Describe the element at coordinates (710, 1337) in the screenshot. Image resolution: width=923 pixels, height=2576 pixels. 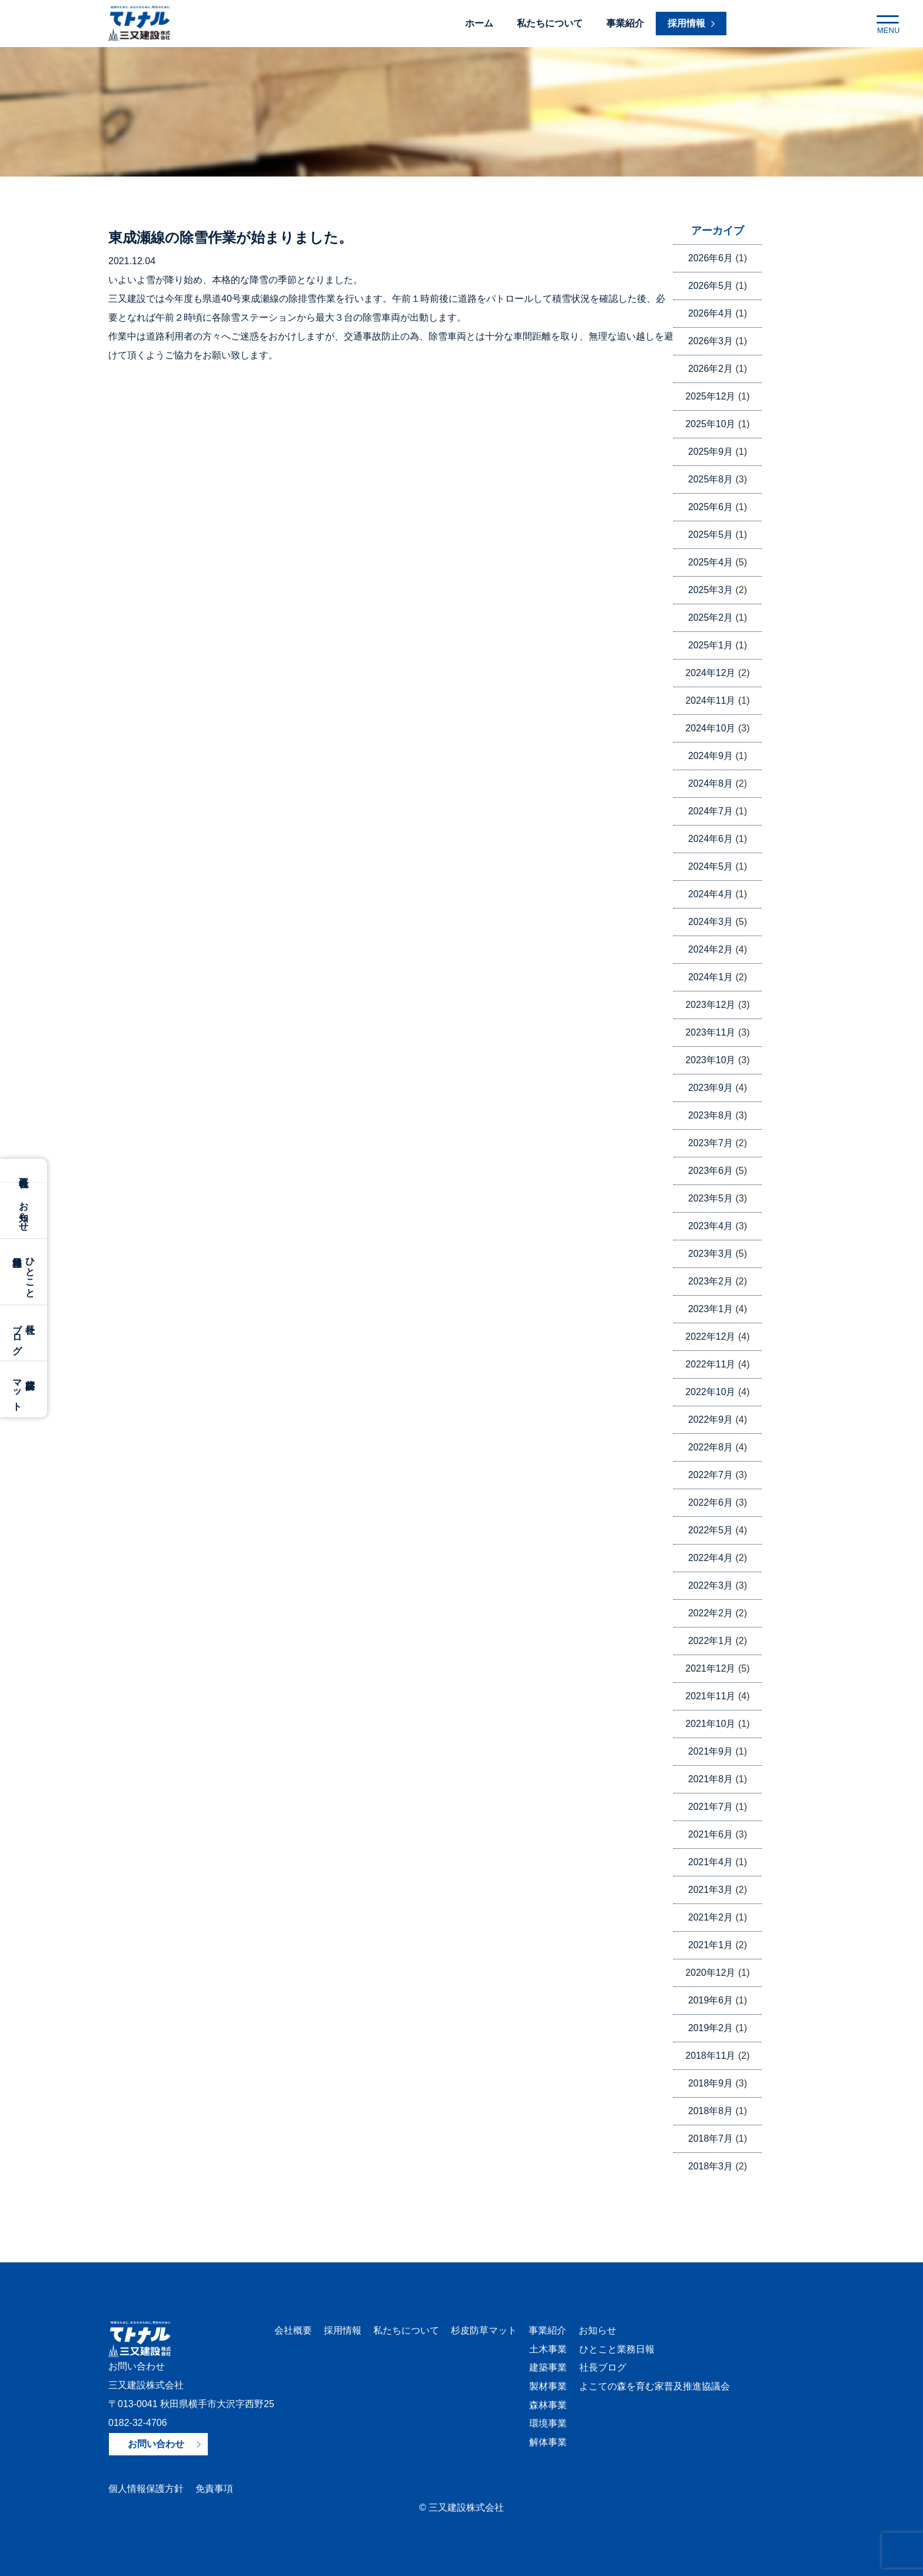
I see `2022年12月` at that location.